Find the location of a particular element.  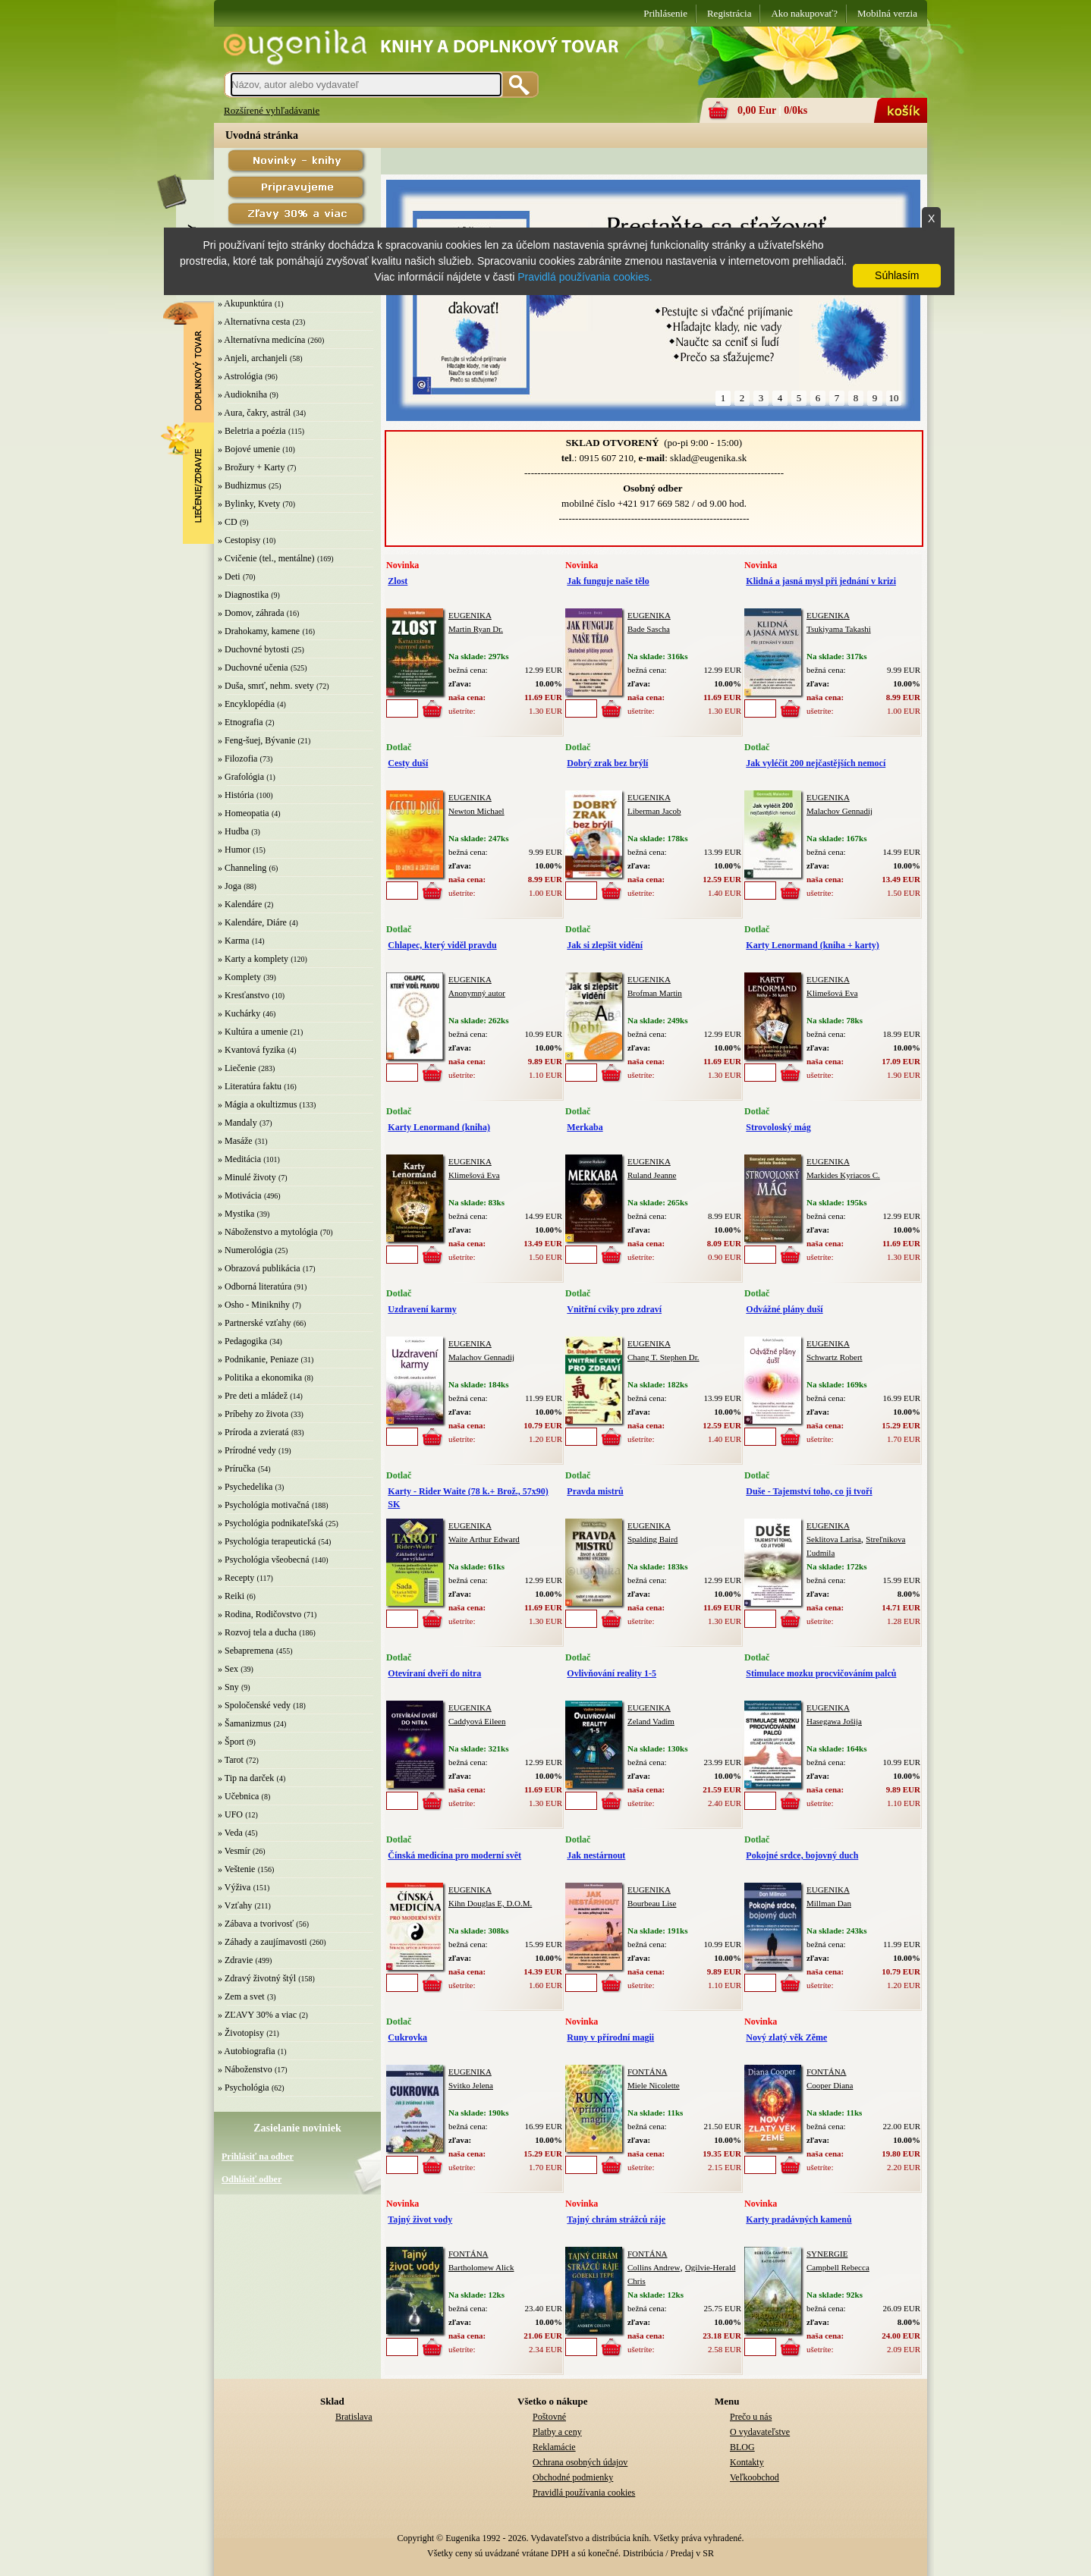

» Numerológia is located at coordinates (245, 1250).